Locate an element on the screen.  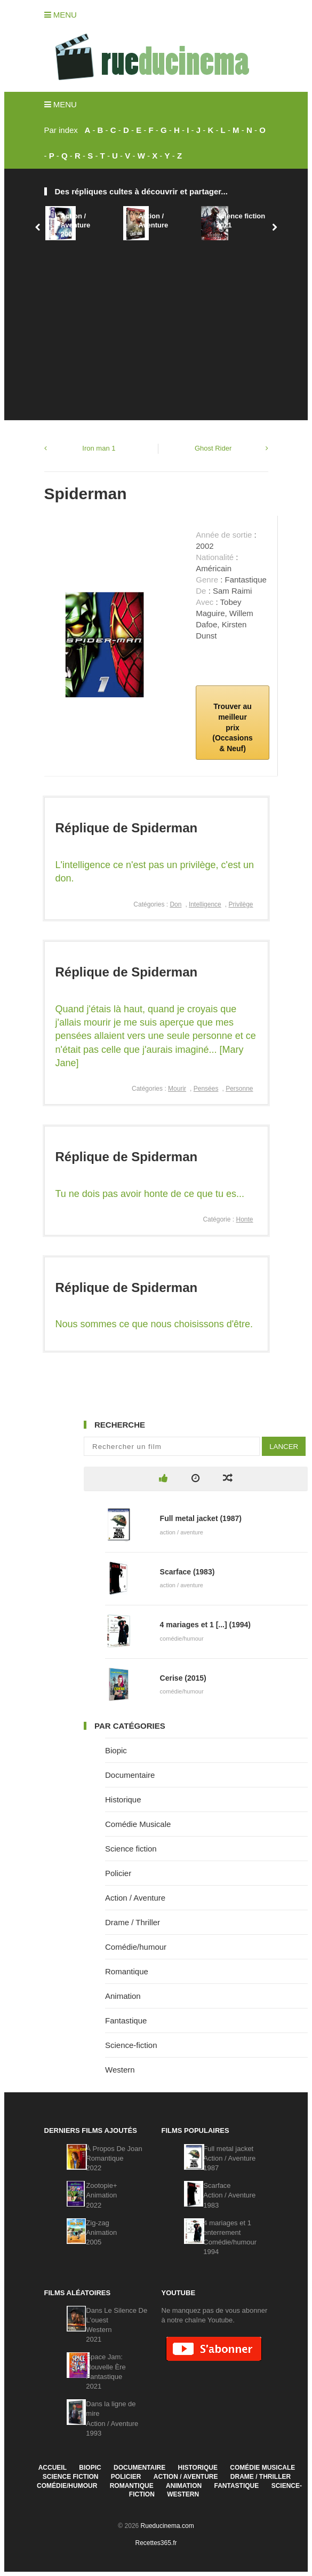
Rueducinema.com is located at coordinates (167, 2526).